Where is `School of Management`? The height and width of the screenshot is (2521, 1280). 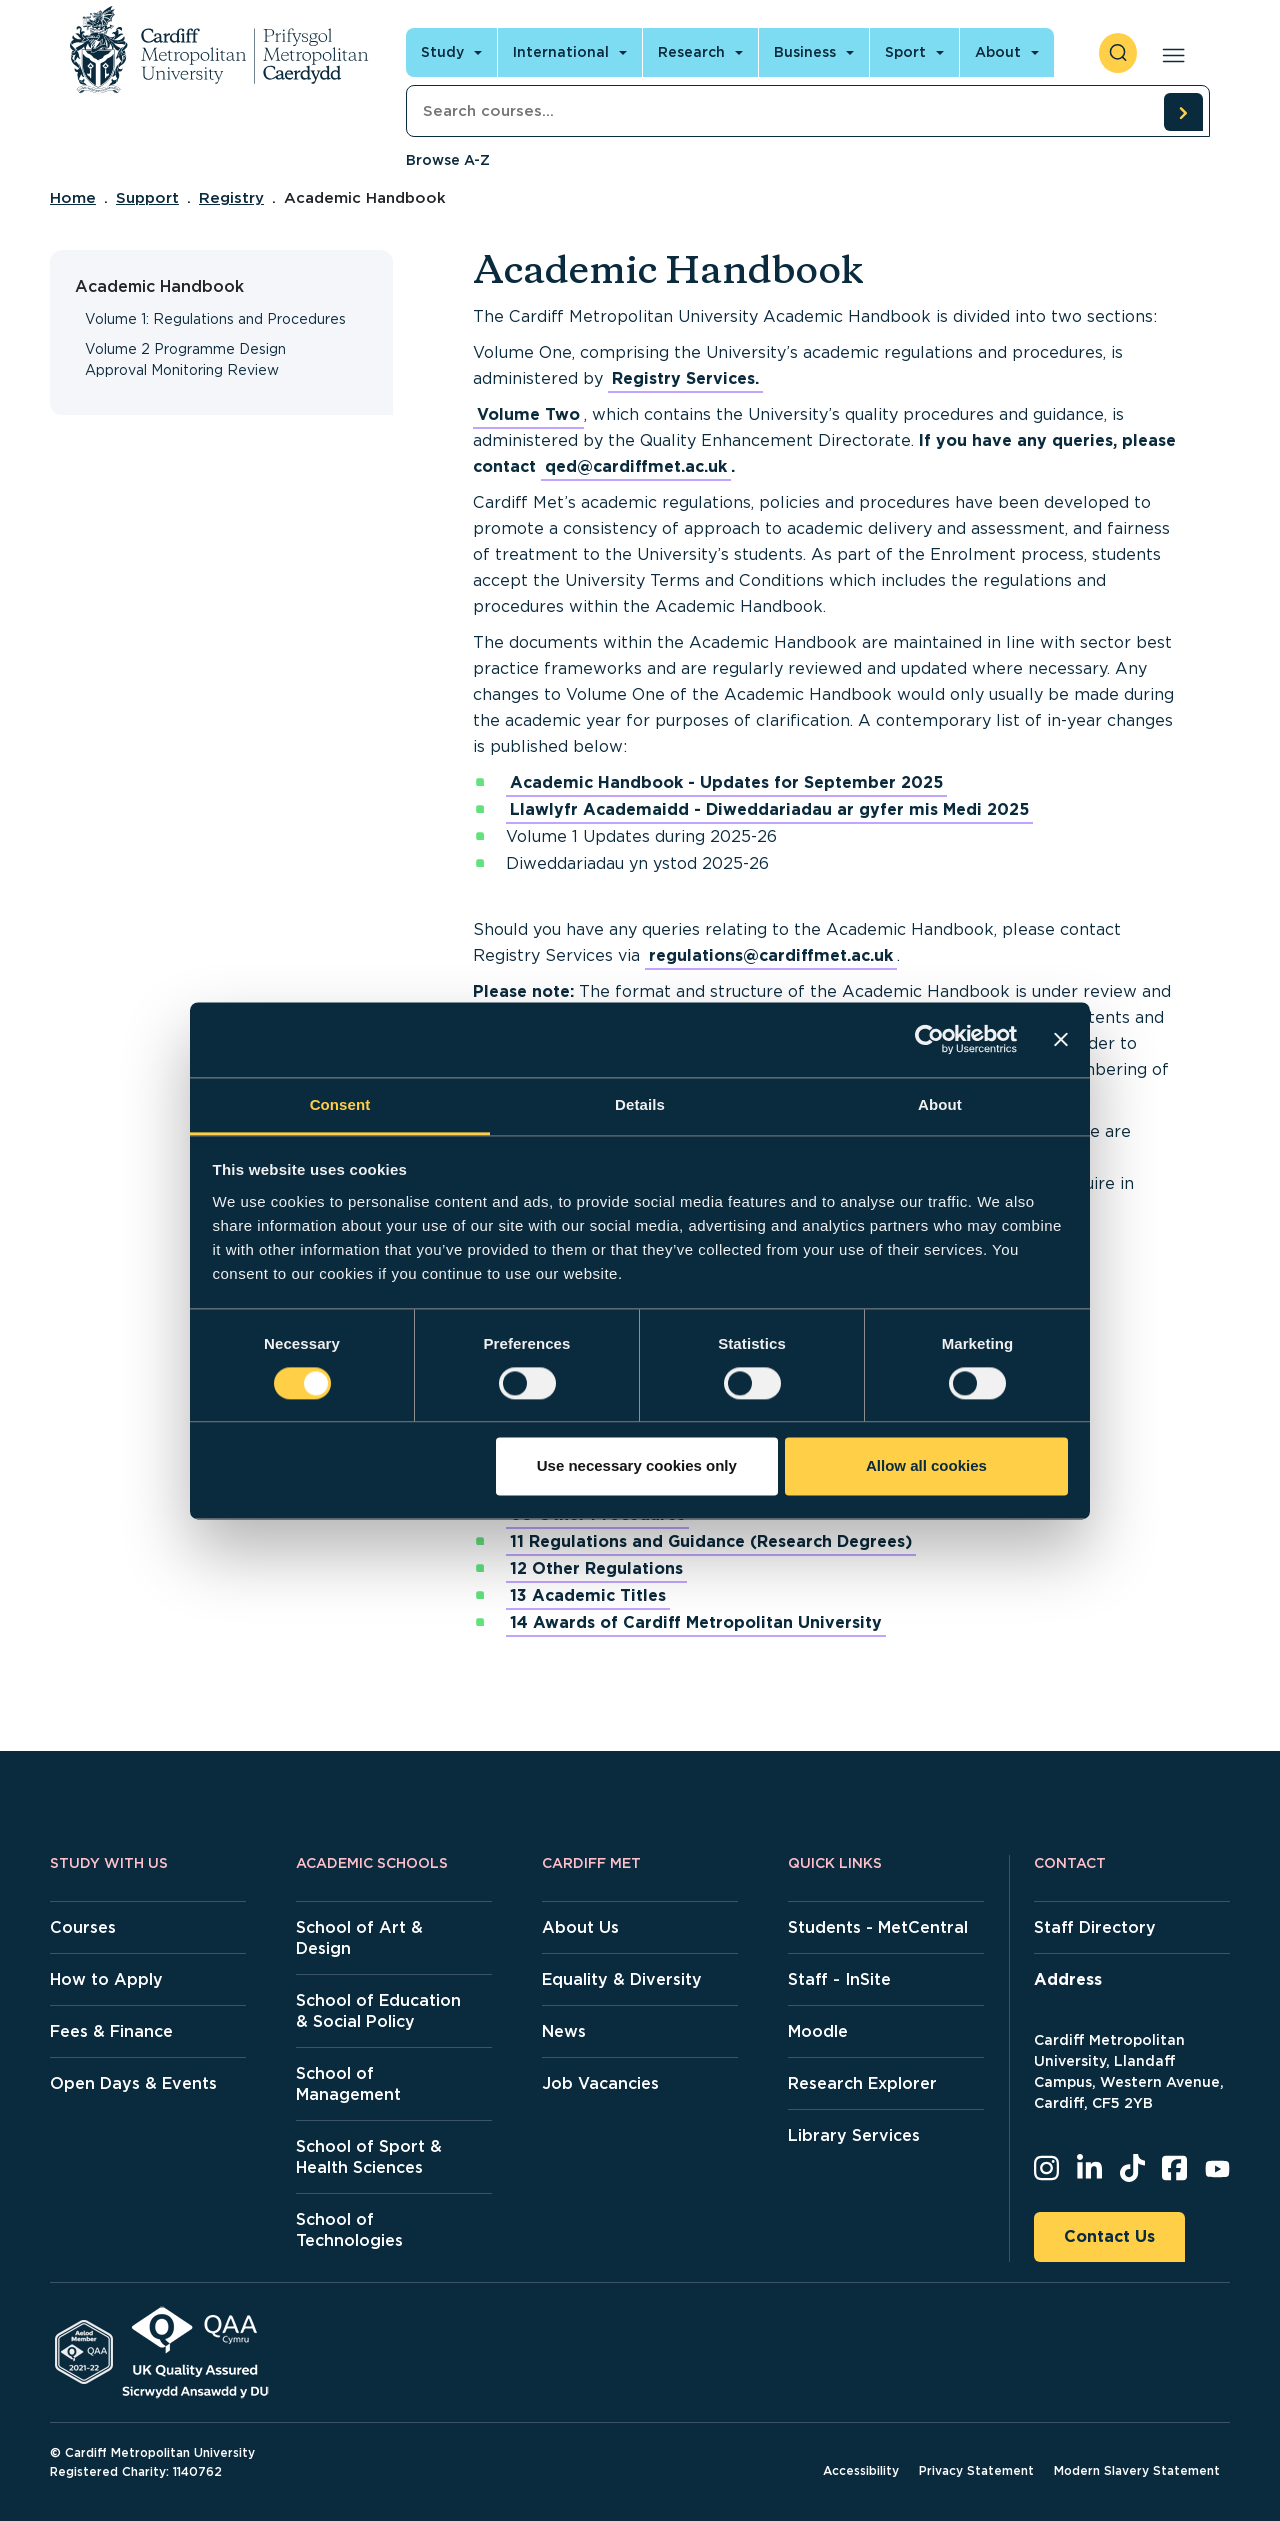
School of Management is located at coordinates (348, 2084).